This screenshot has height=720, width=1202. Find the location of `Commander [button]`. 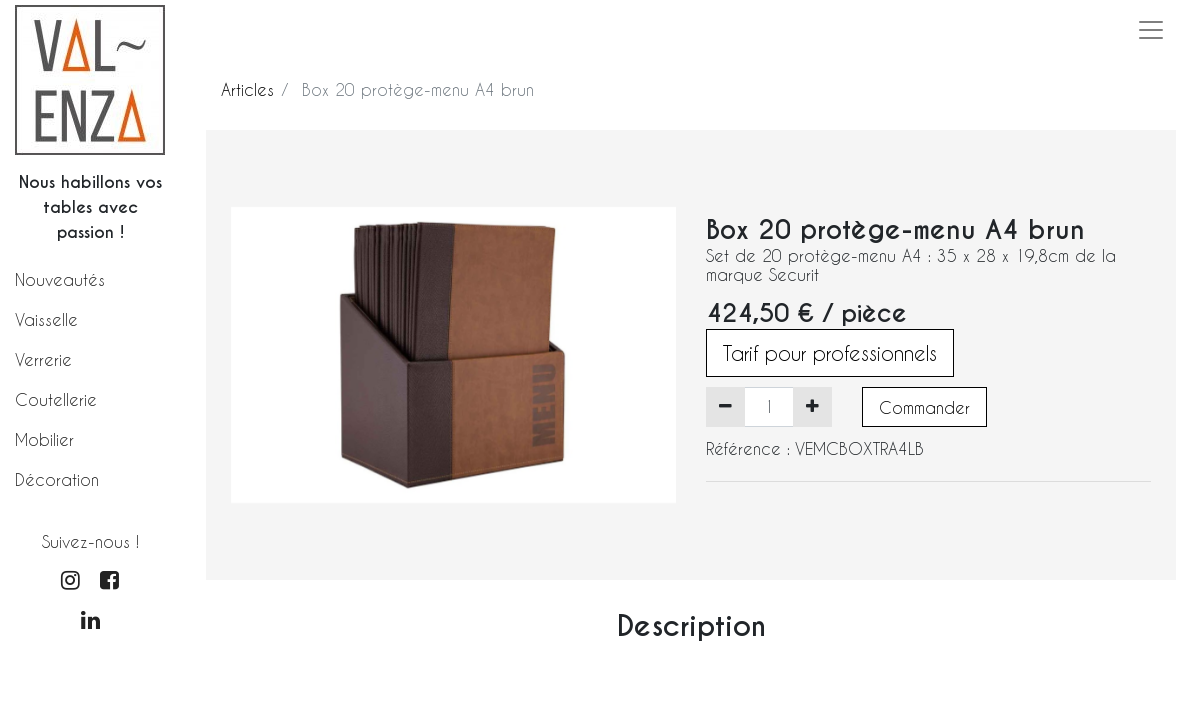

Commander [button] is located at coordinates (924, 407).